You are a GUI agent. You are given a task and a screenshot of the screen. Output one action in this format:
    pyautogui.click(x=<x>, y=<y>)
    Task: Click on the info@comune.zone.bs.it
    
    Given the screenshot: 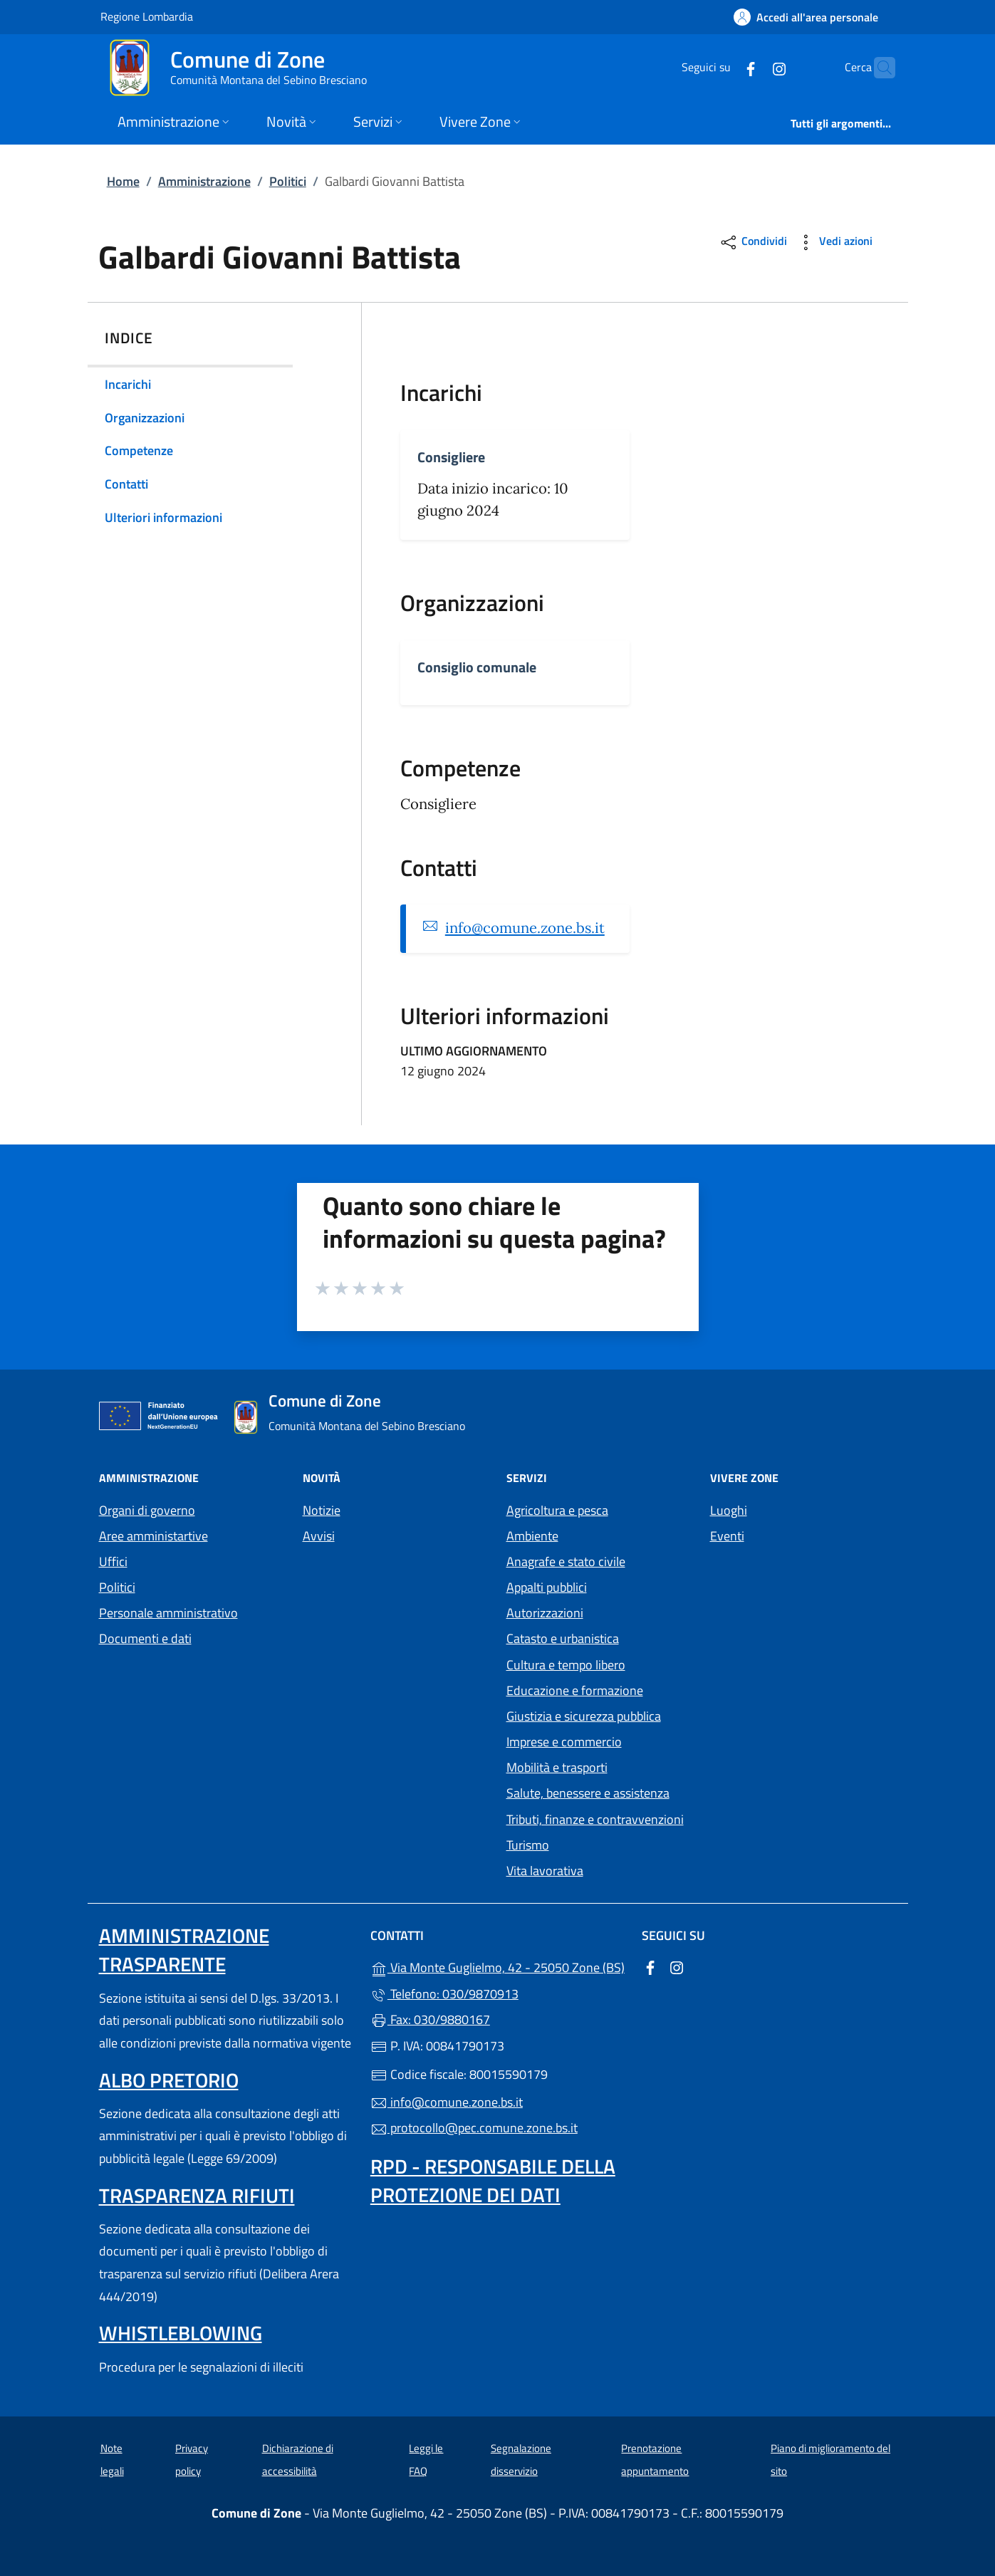 What is the action you would take?
    pyautogui.click(x=525, y=928)
    